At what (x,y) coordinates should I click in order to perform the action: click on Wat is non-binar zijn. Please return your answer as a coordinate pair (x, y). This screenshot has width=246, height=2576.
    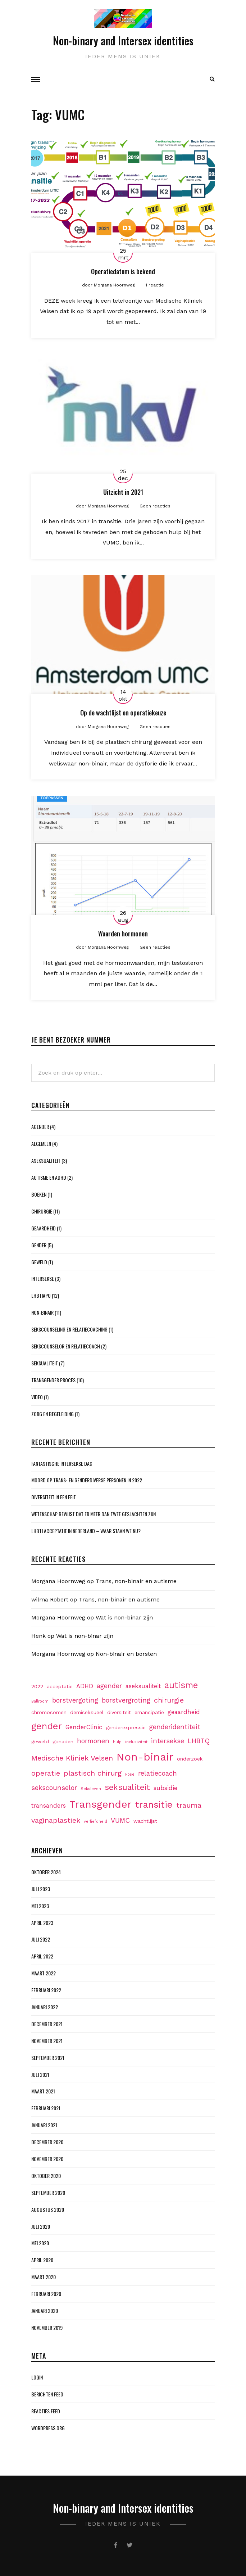
    Looking at the image, I should click on (124, 1617).